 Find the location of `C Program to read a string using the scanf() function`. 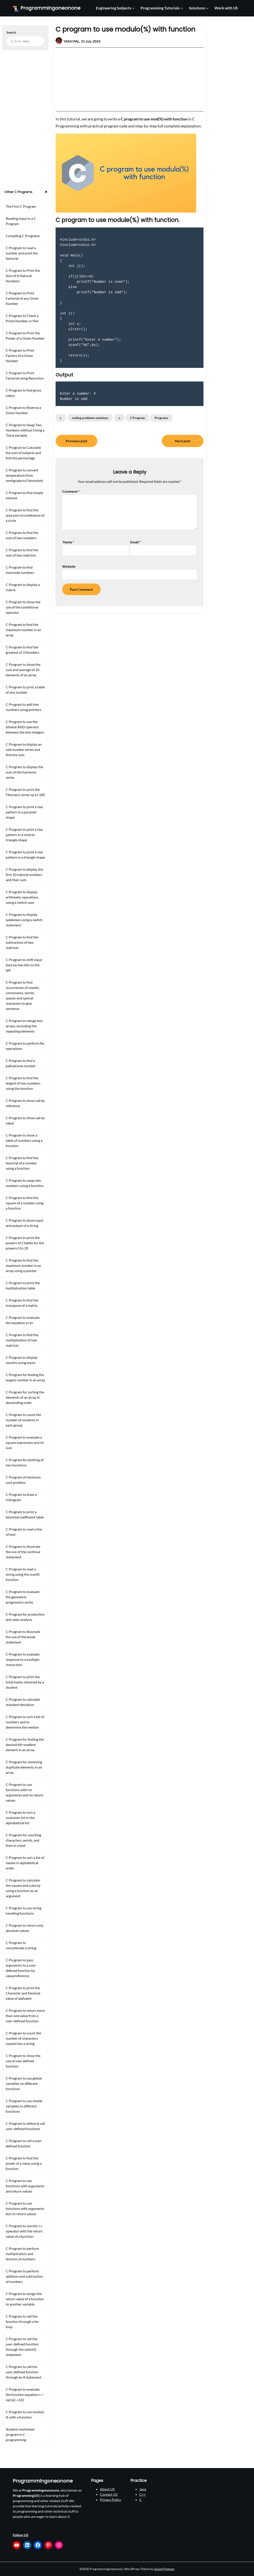

C Program to read a string using the scanf() function is located at coordinates (23, 1574).